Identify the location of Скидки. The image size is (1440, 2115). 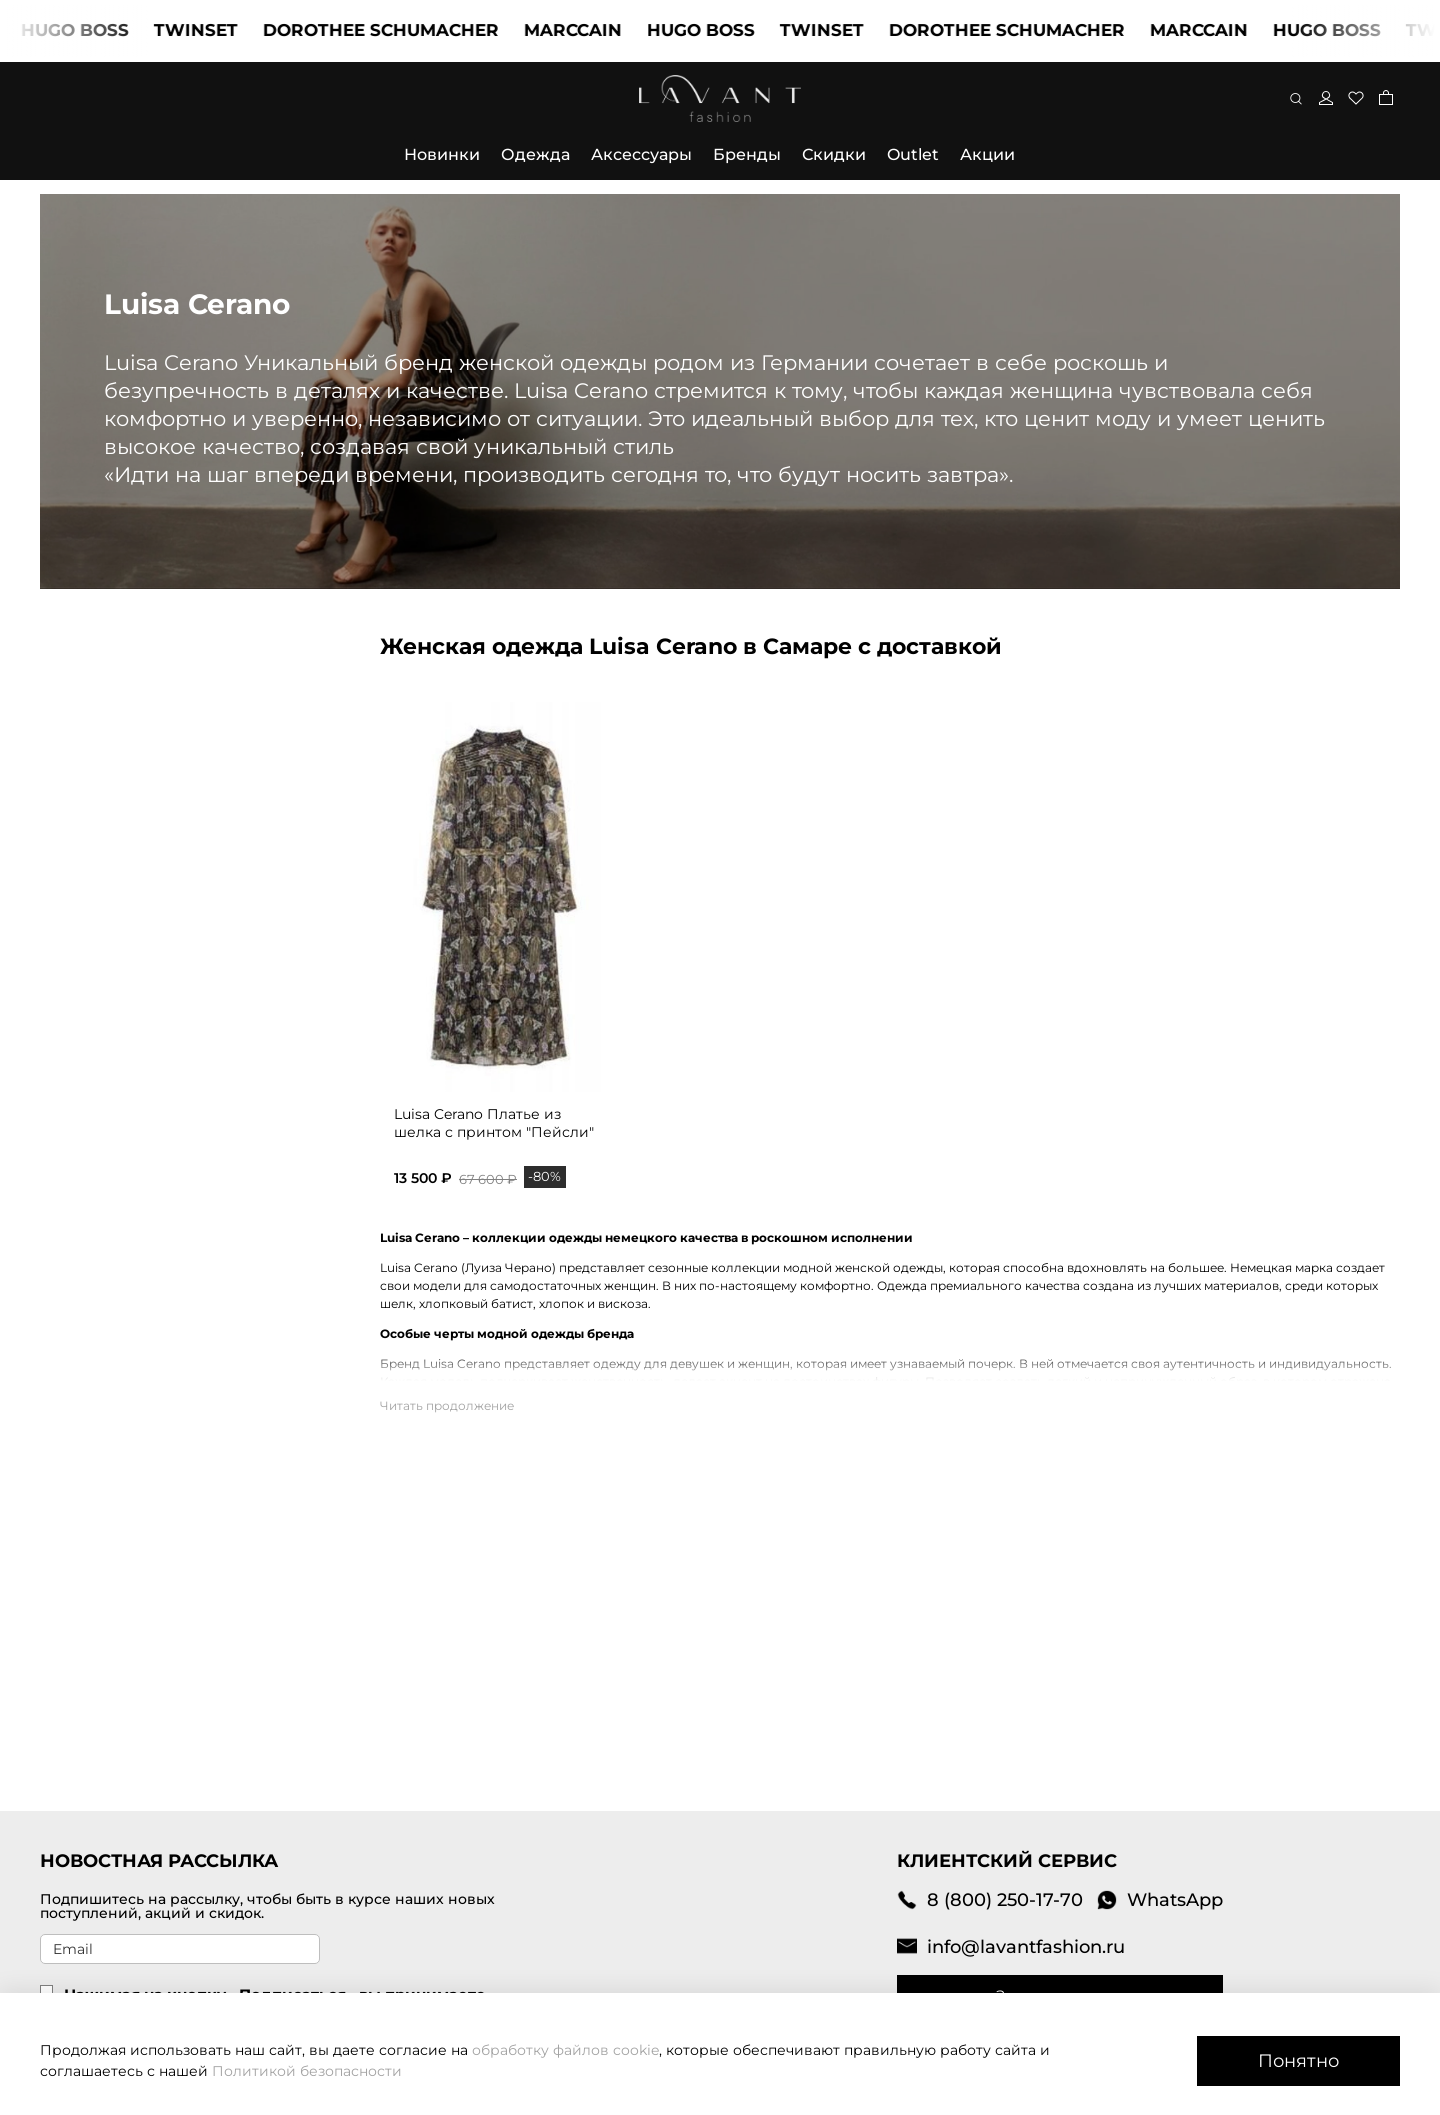
(834, 154).